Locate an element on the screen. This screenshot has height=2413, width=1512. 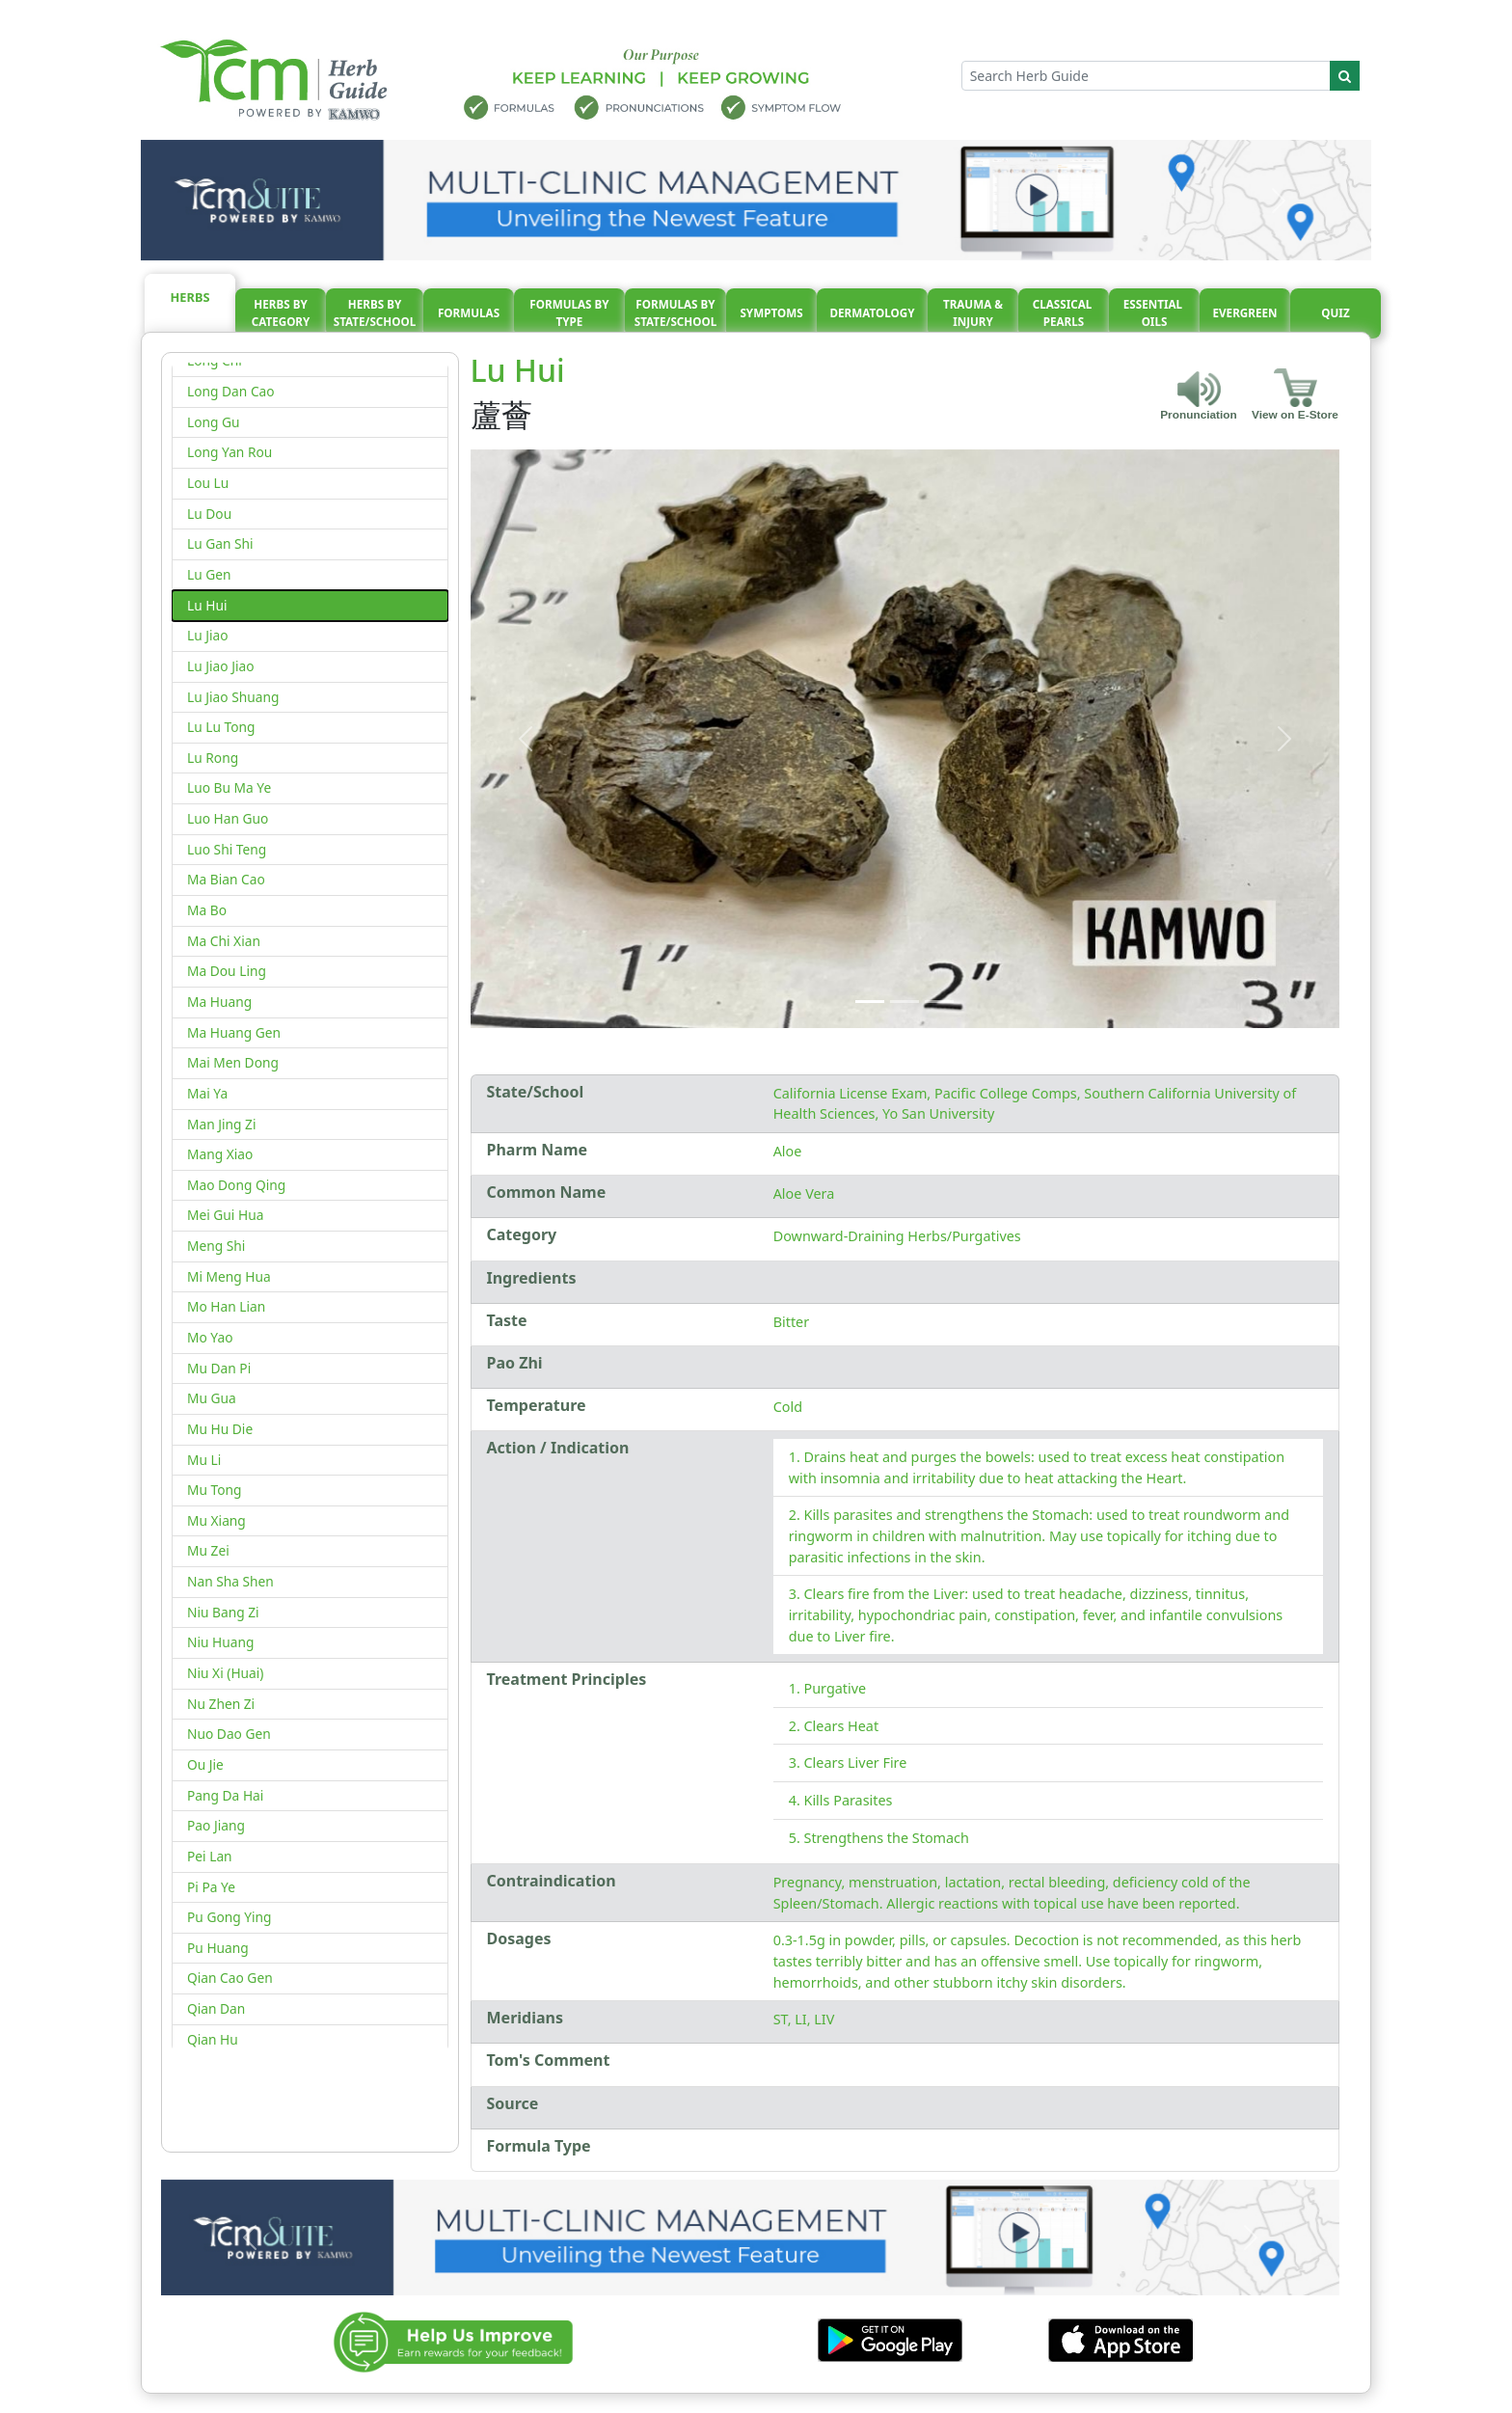
Dermatology is located at coordinates (871, 313).